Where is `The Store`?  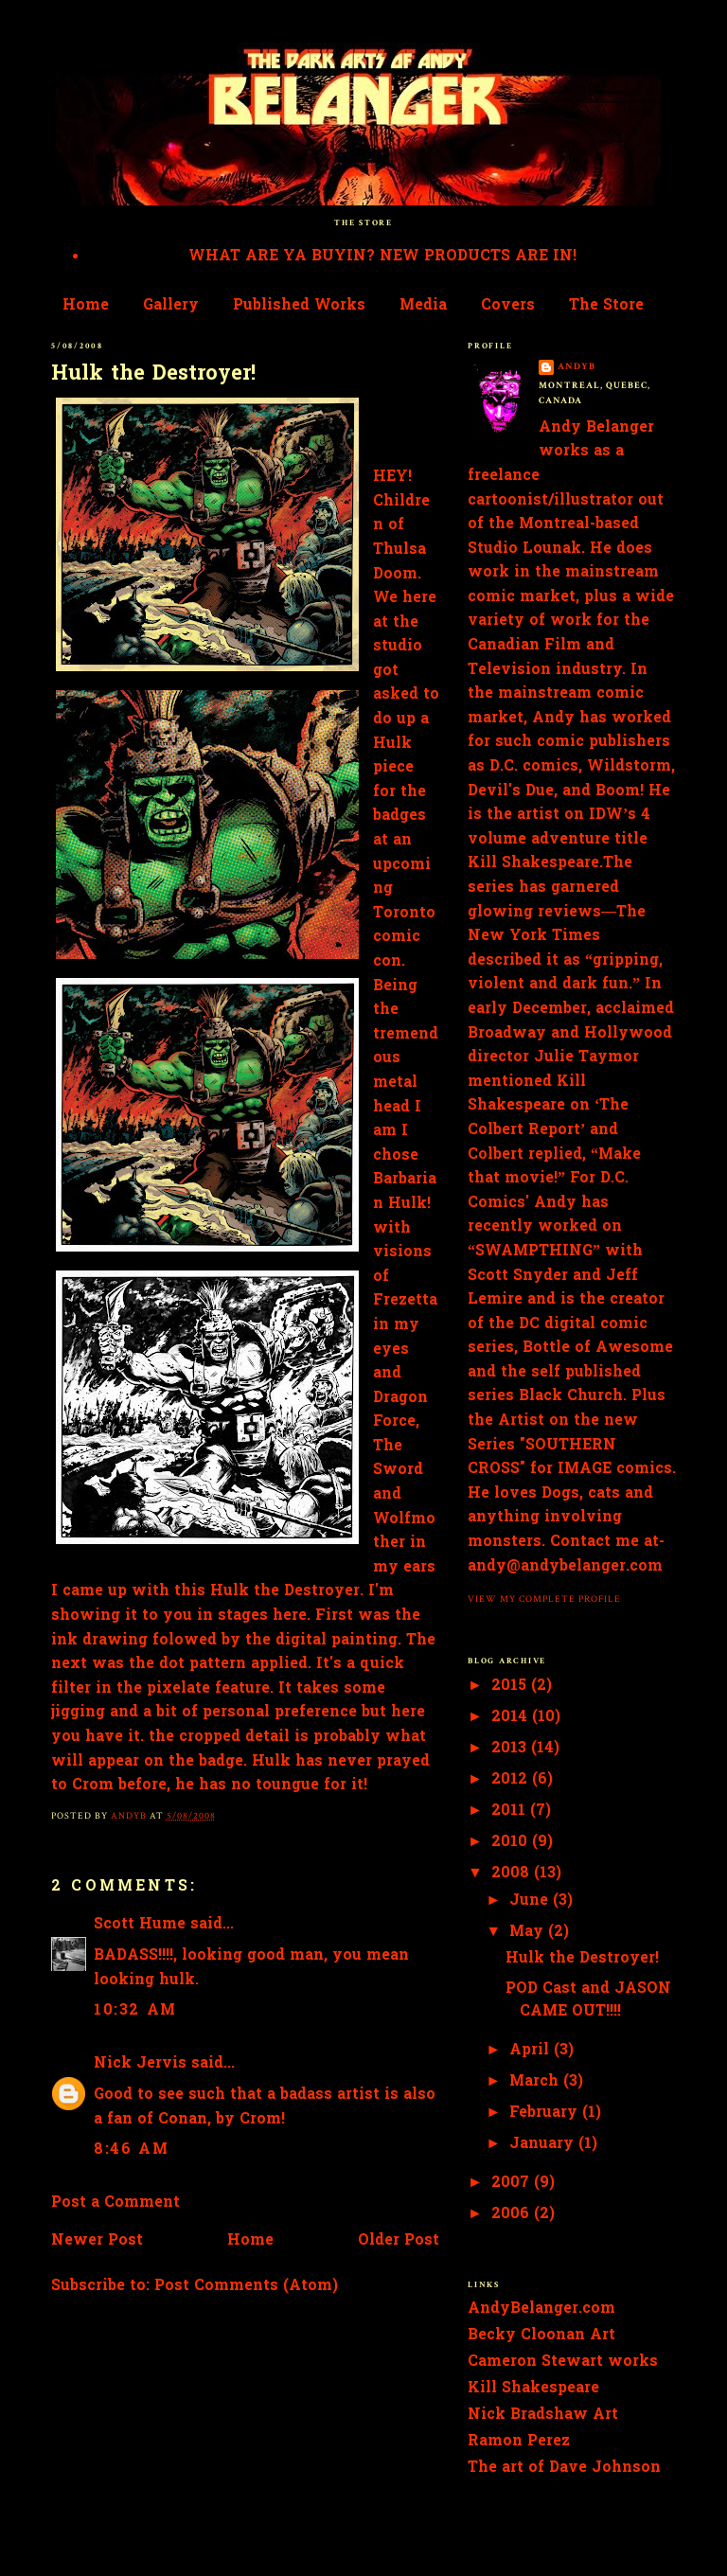 The Store is located at coordinates (606, 305).